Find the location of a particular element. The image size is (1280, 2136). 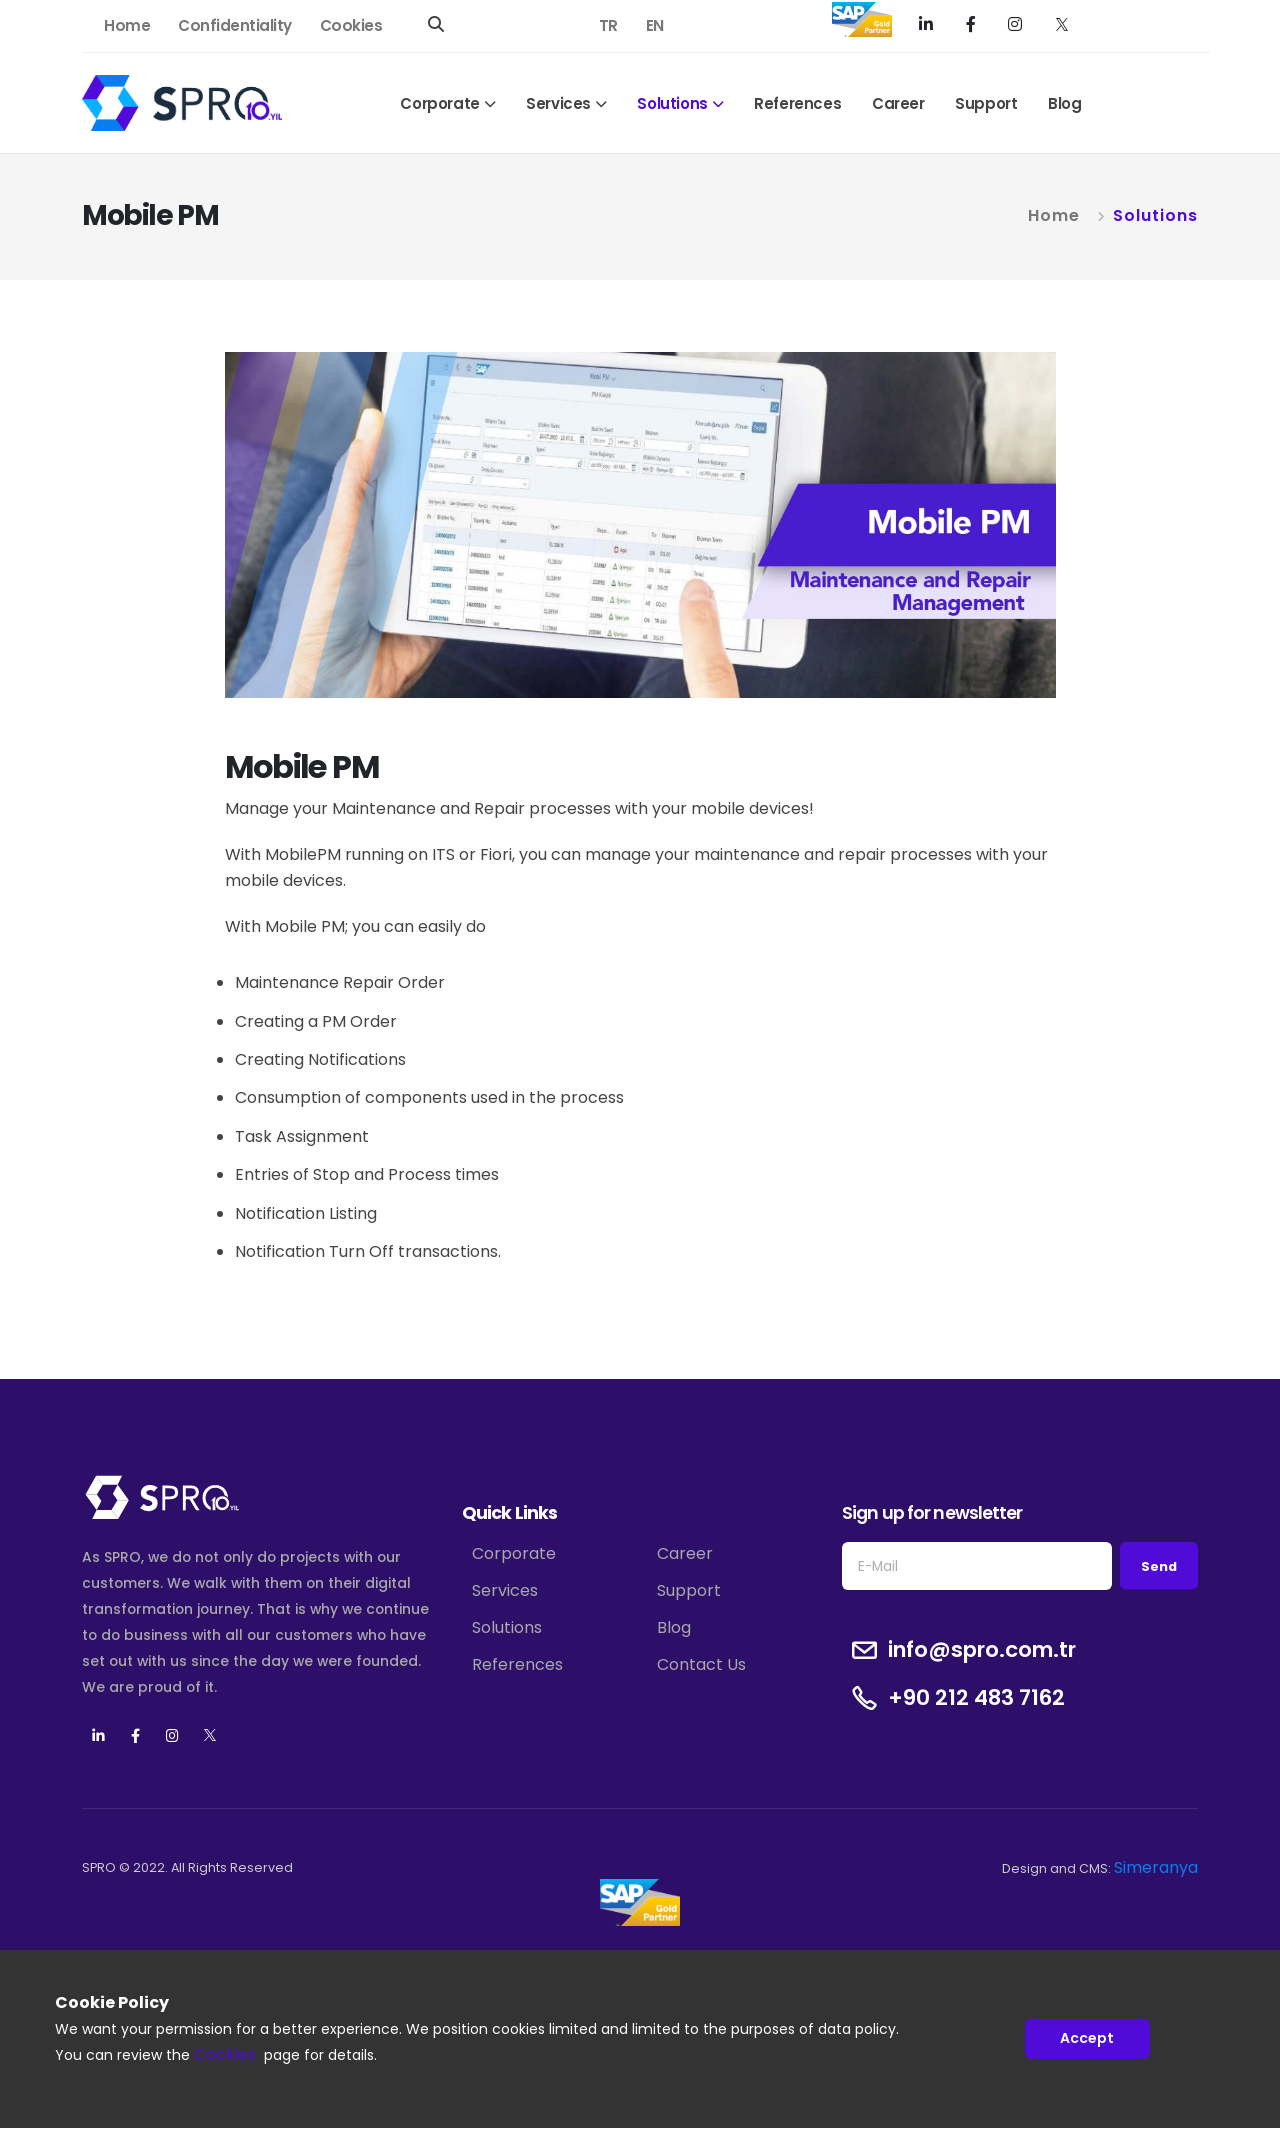

Support is located at coordinates (986, 103).